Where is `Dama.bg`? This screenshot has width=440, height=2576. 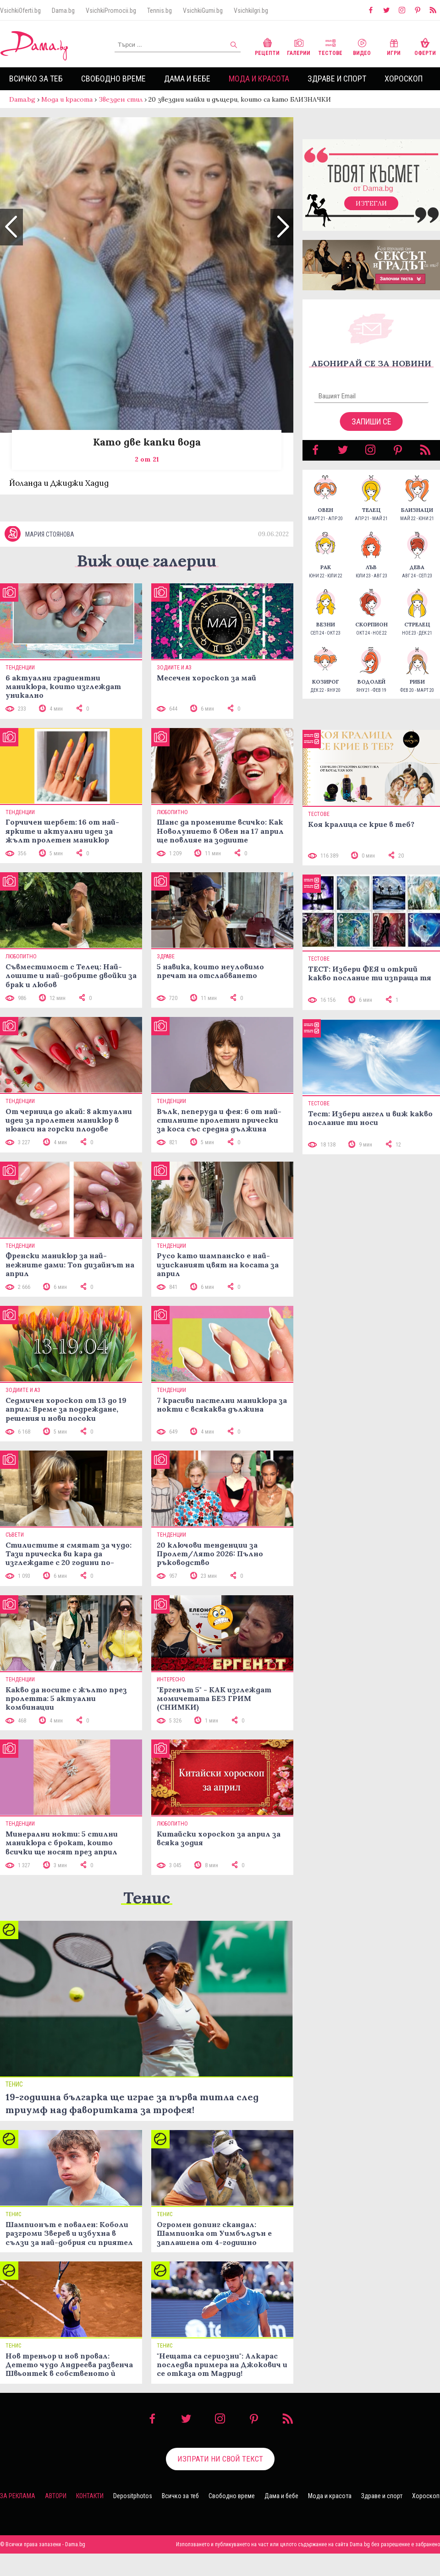 Dama.bg is located at coordinates (63, 10).